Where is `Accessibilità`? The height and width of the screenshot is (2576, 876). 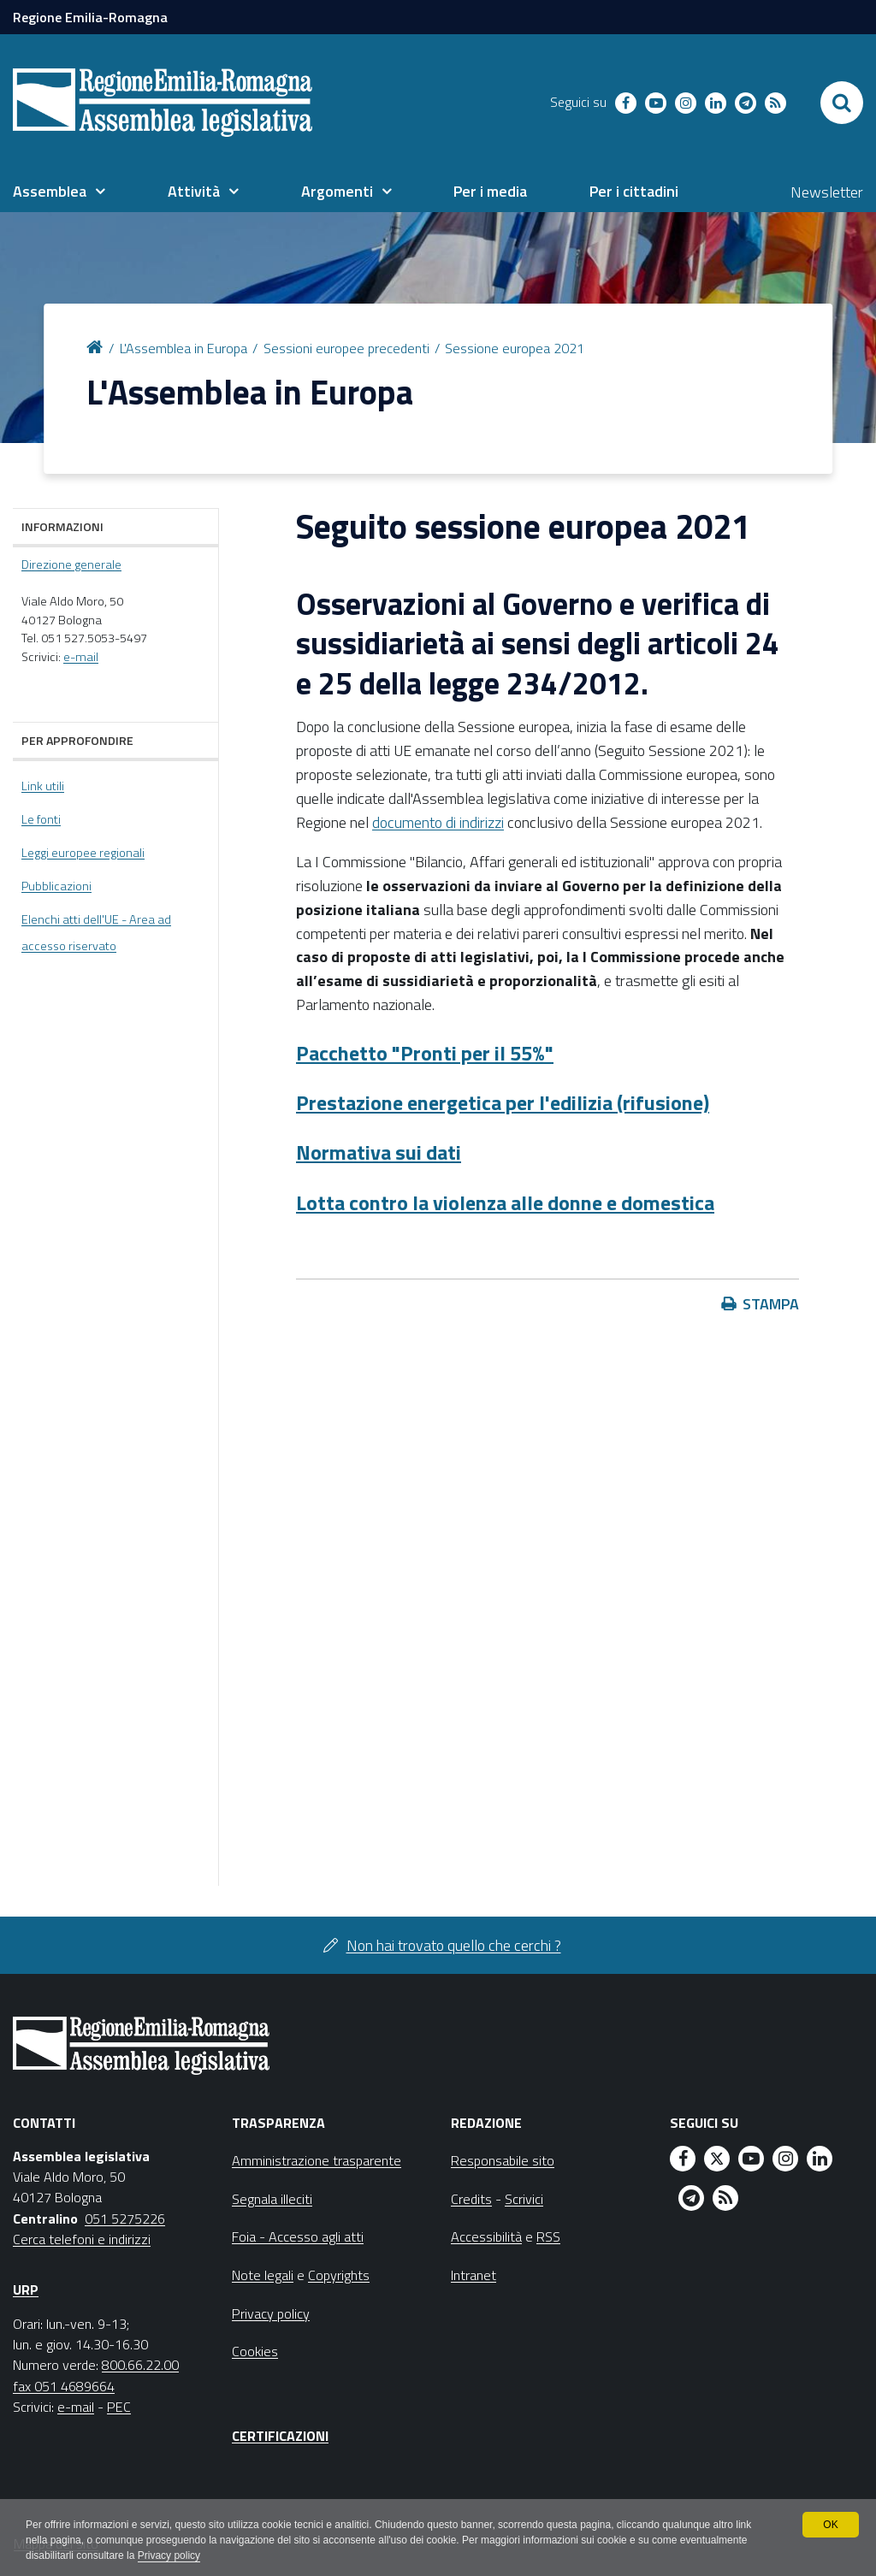 Accessibilità is located at coordinates (486, 2236).